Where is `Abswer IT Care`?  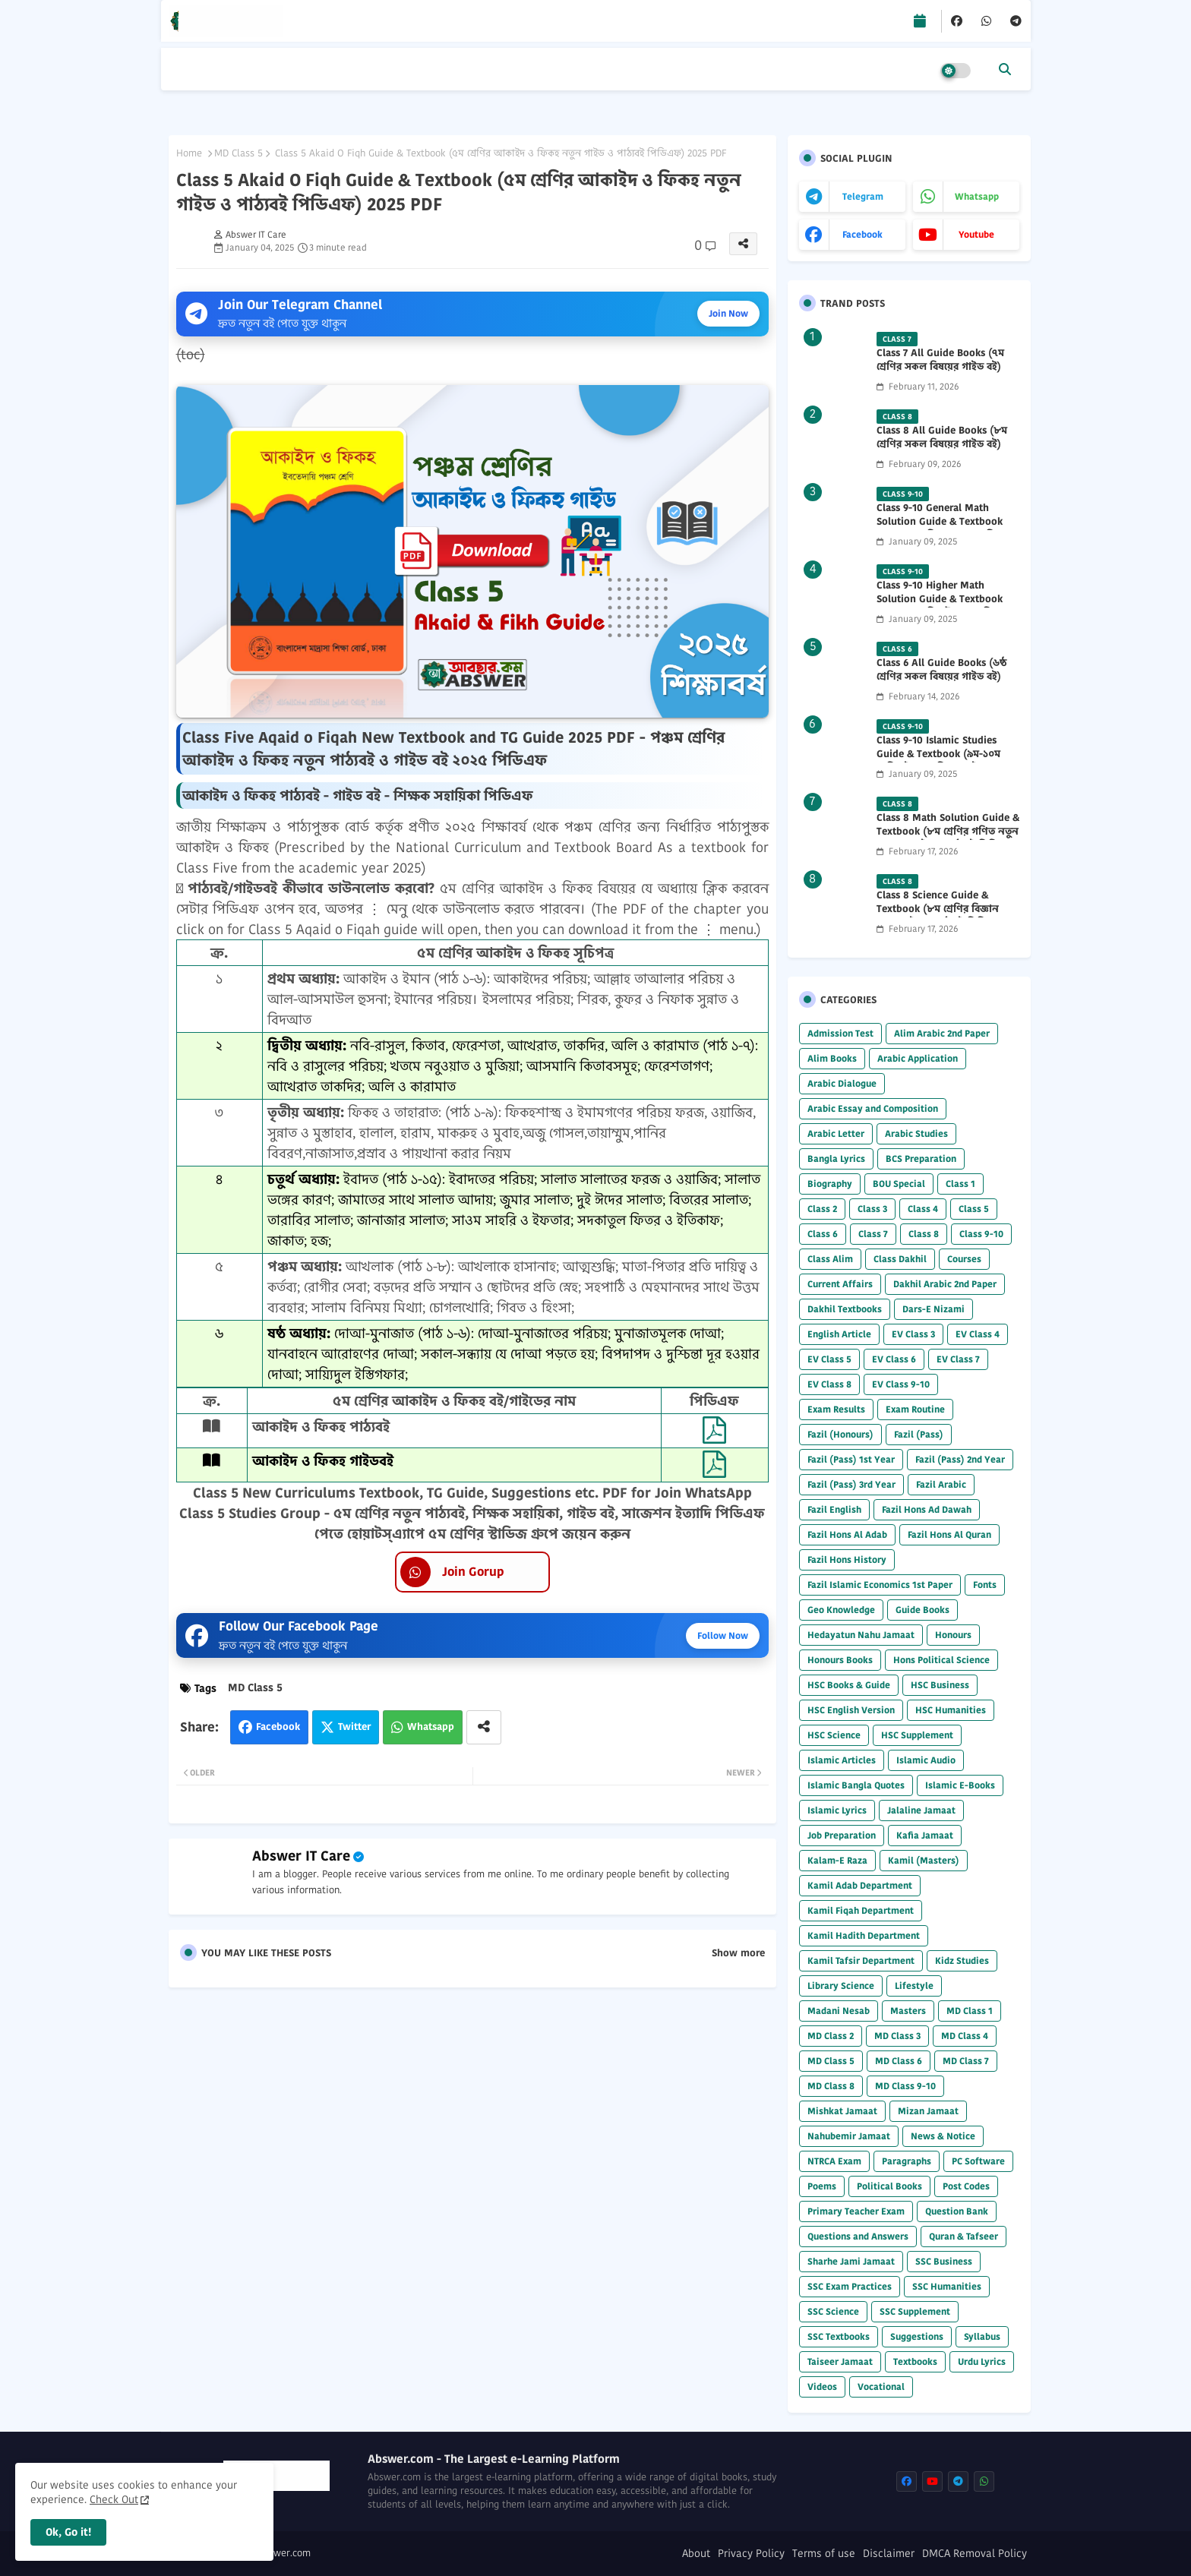 Abswer IT Care is located at coordinates (301, 1855).